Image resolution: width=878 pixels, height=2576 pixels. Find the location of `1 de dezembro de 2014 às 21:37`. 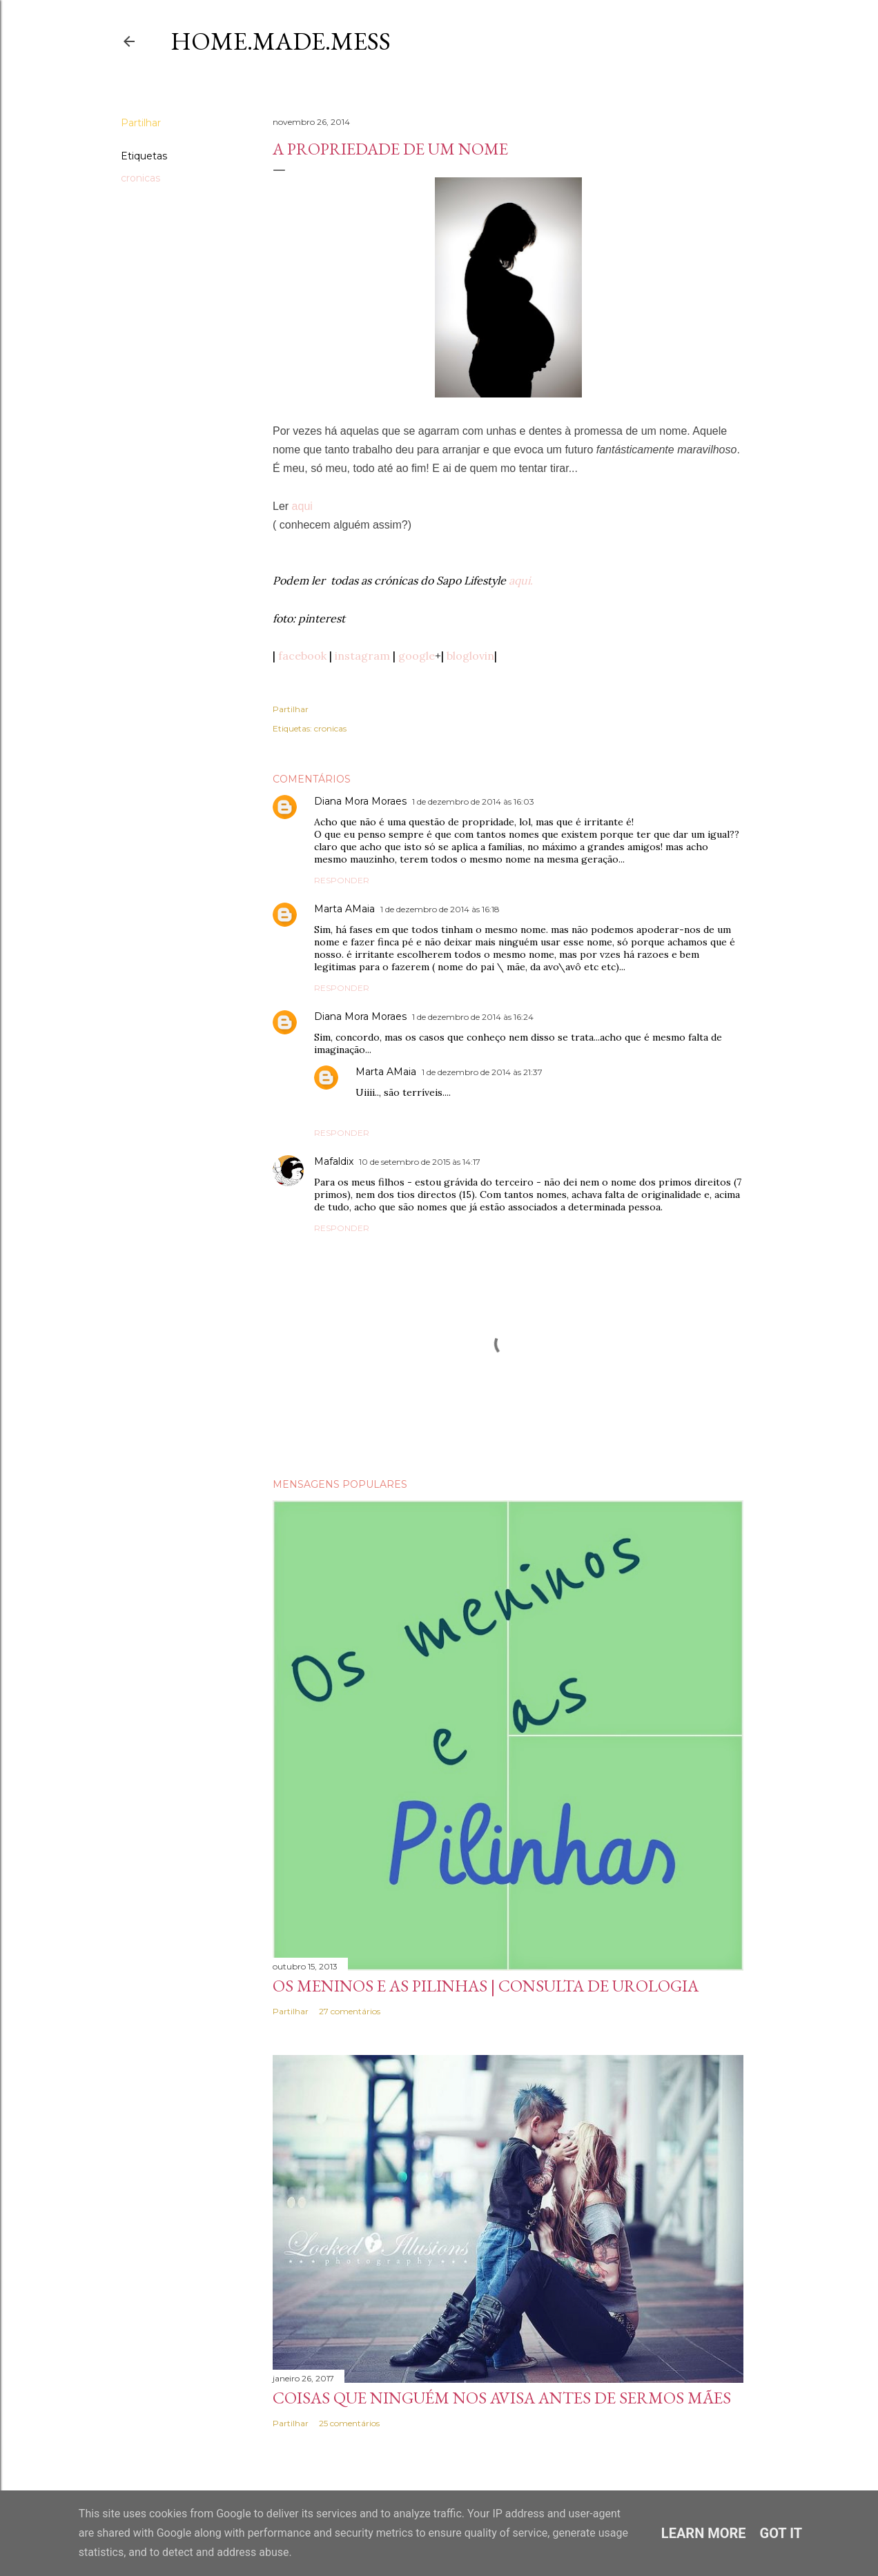

1 de dezembro de 2014 às 21:37 is located at coordinates (482, 1072).